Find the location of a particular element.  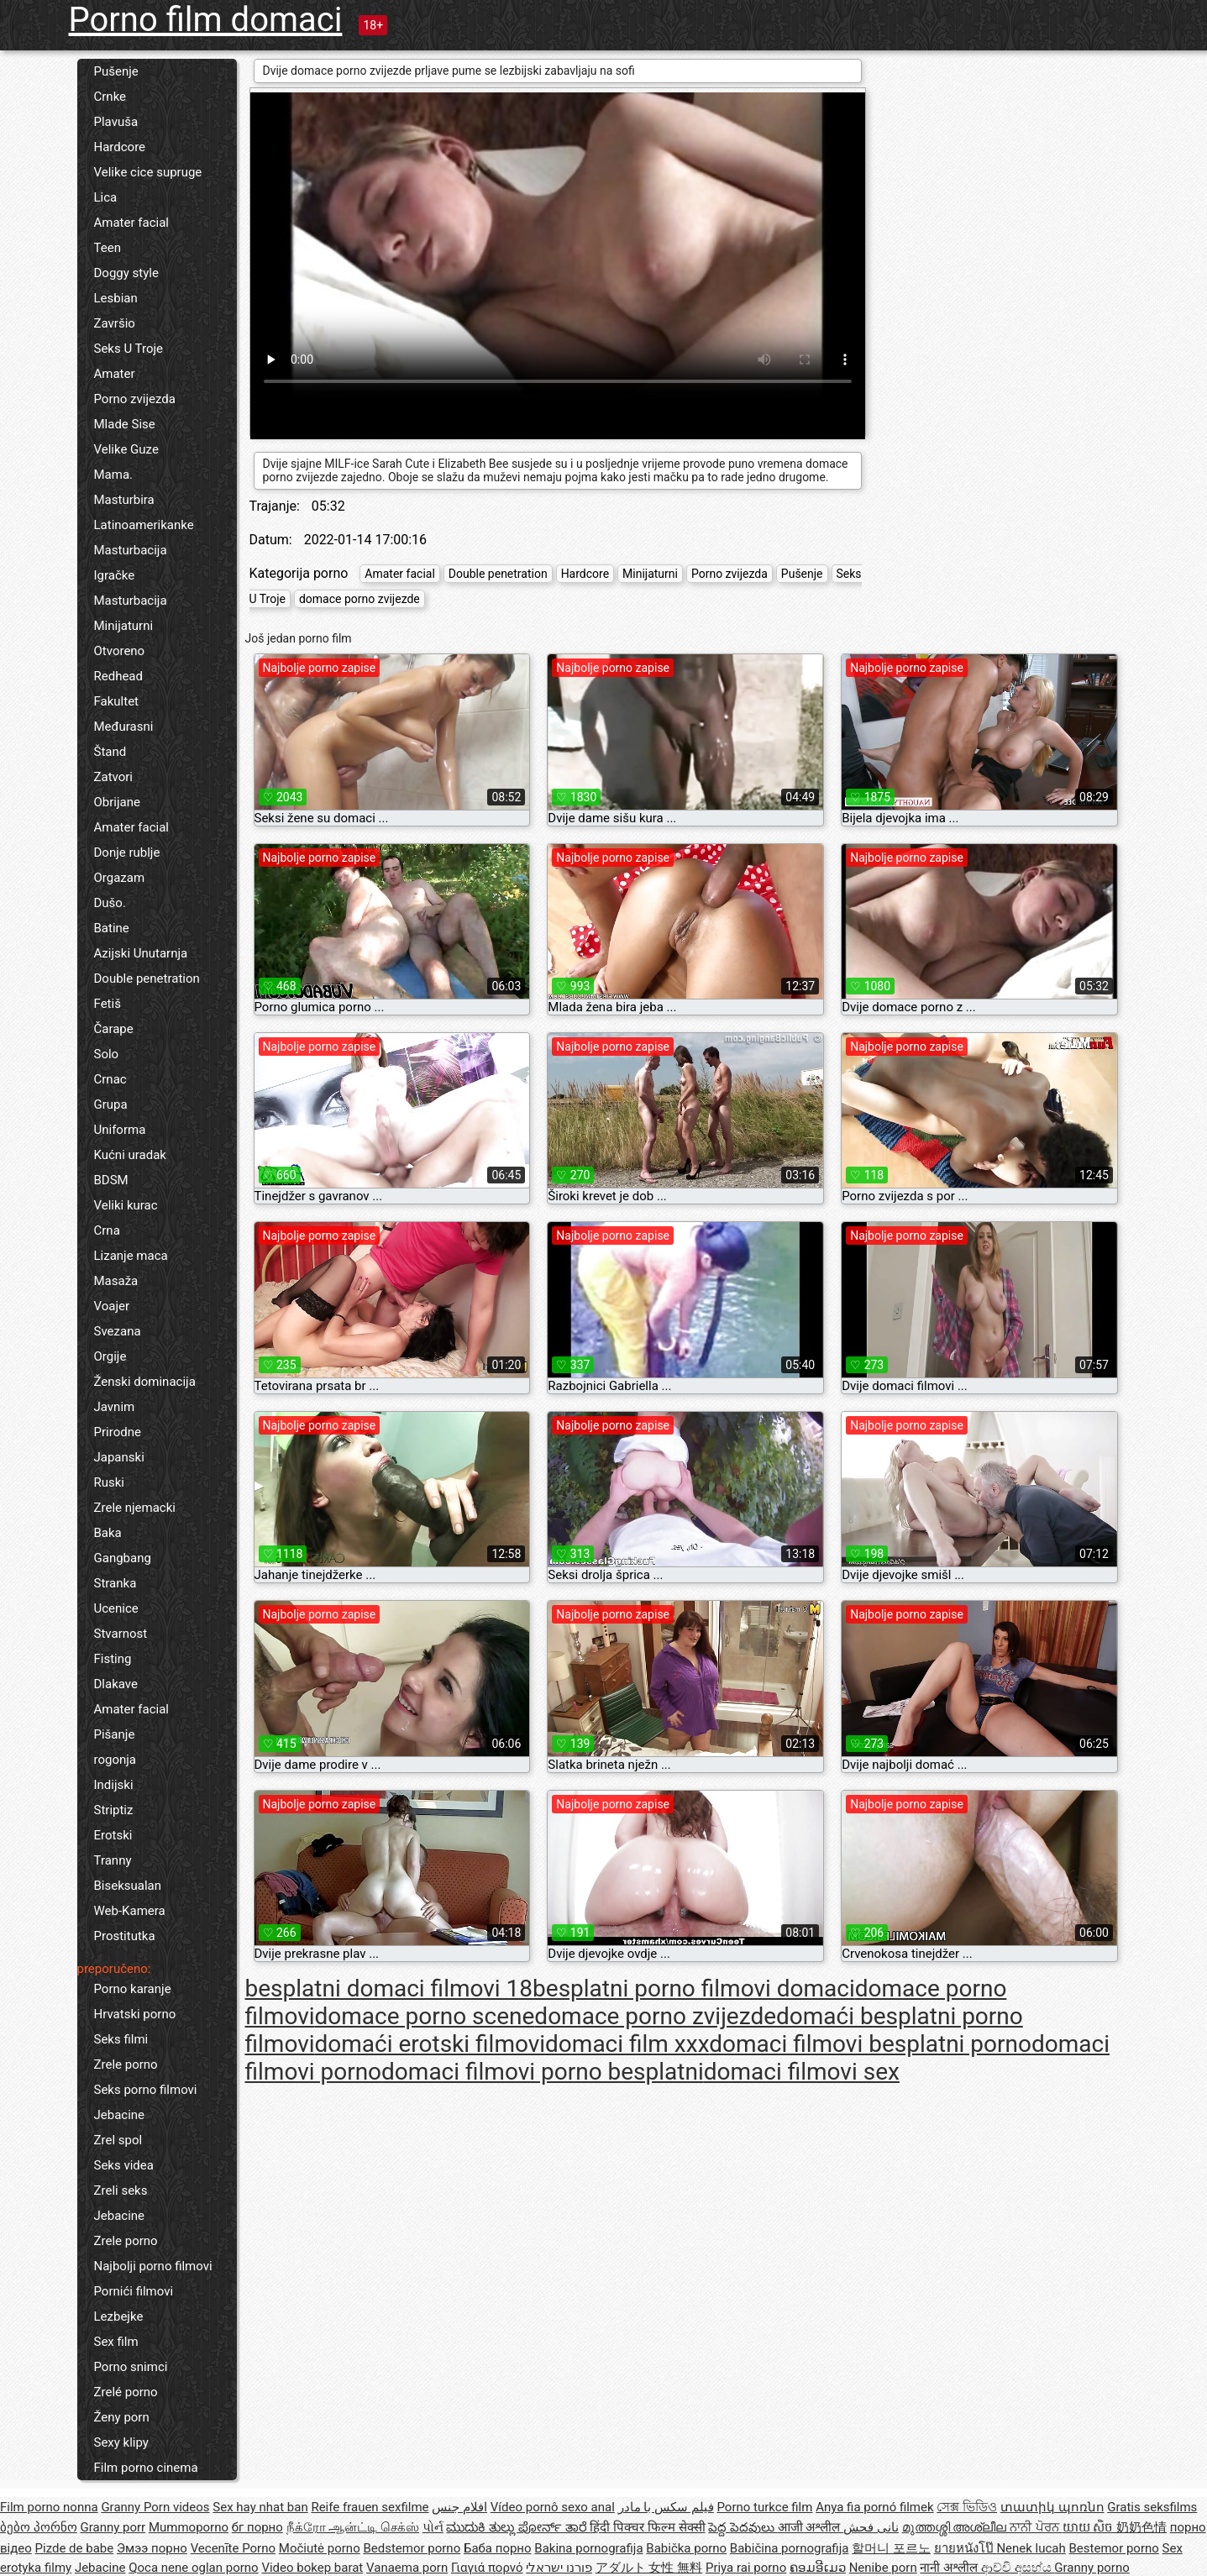

Baka is located at coordinates (108, 1532).